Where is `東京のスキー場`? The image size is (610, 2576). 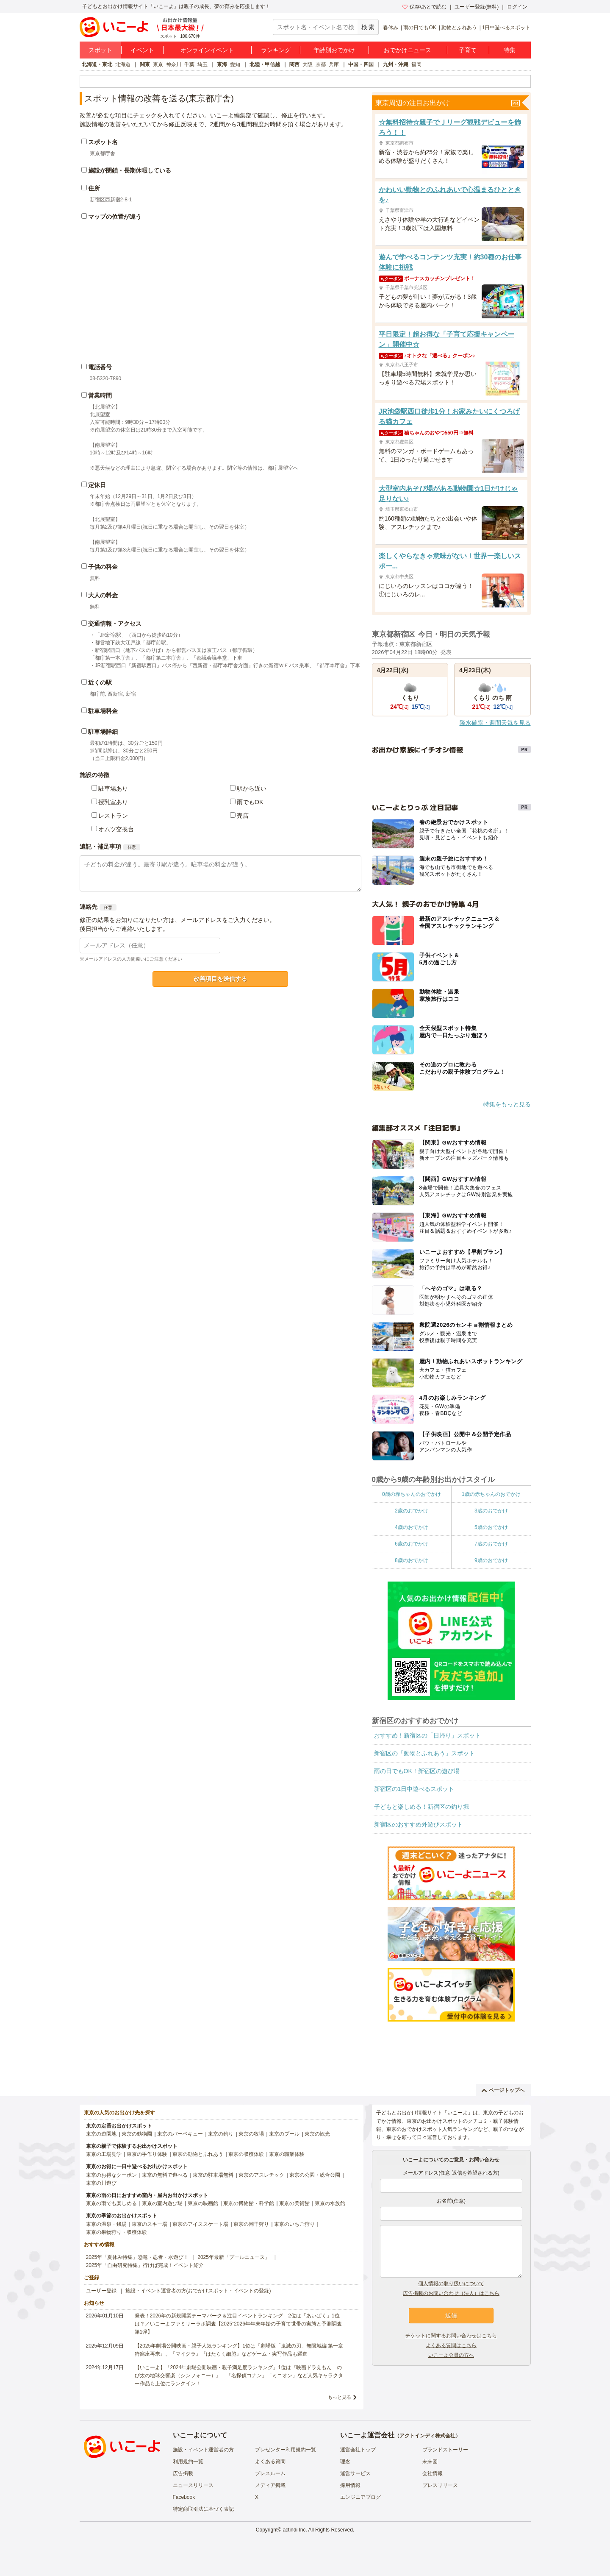
東京のスキー場 is located at coordinates (149, 2224).